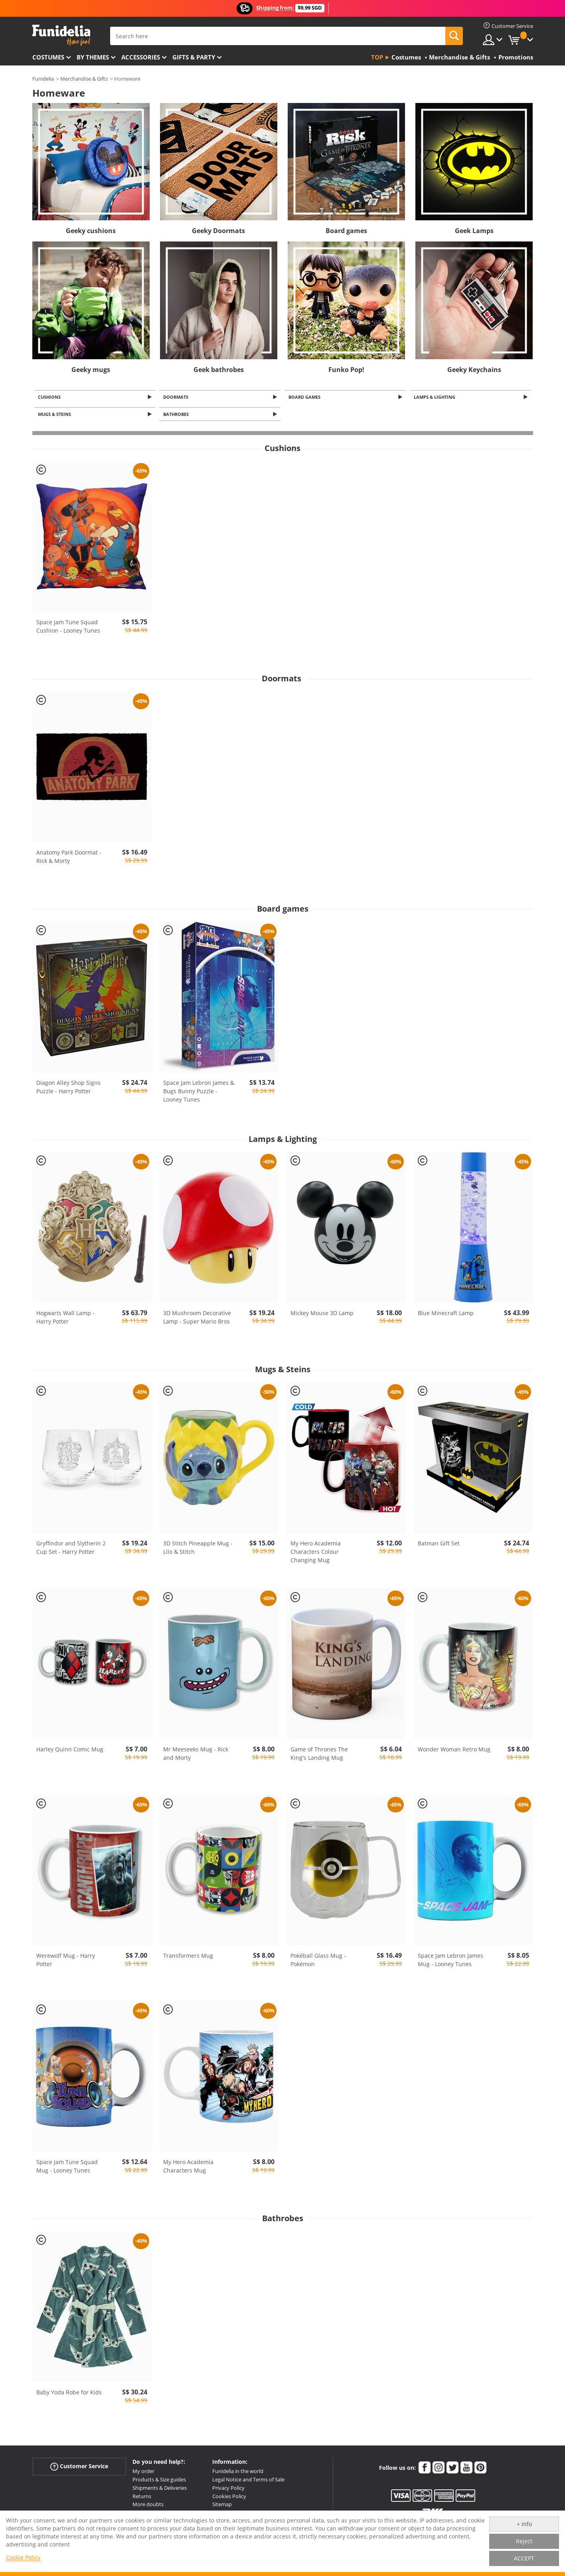  I want to click on Geek Lamps, so click(474, 230).